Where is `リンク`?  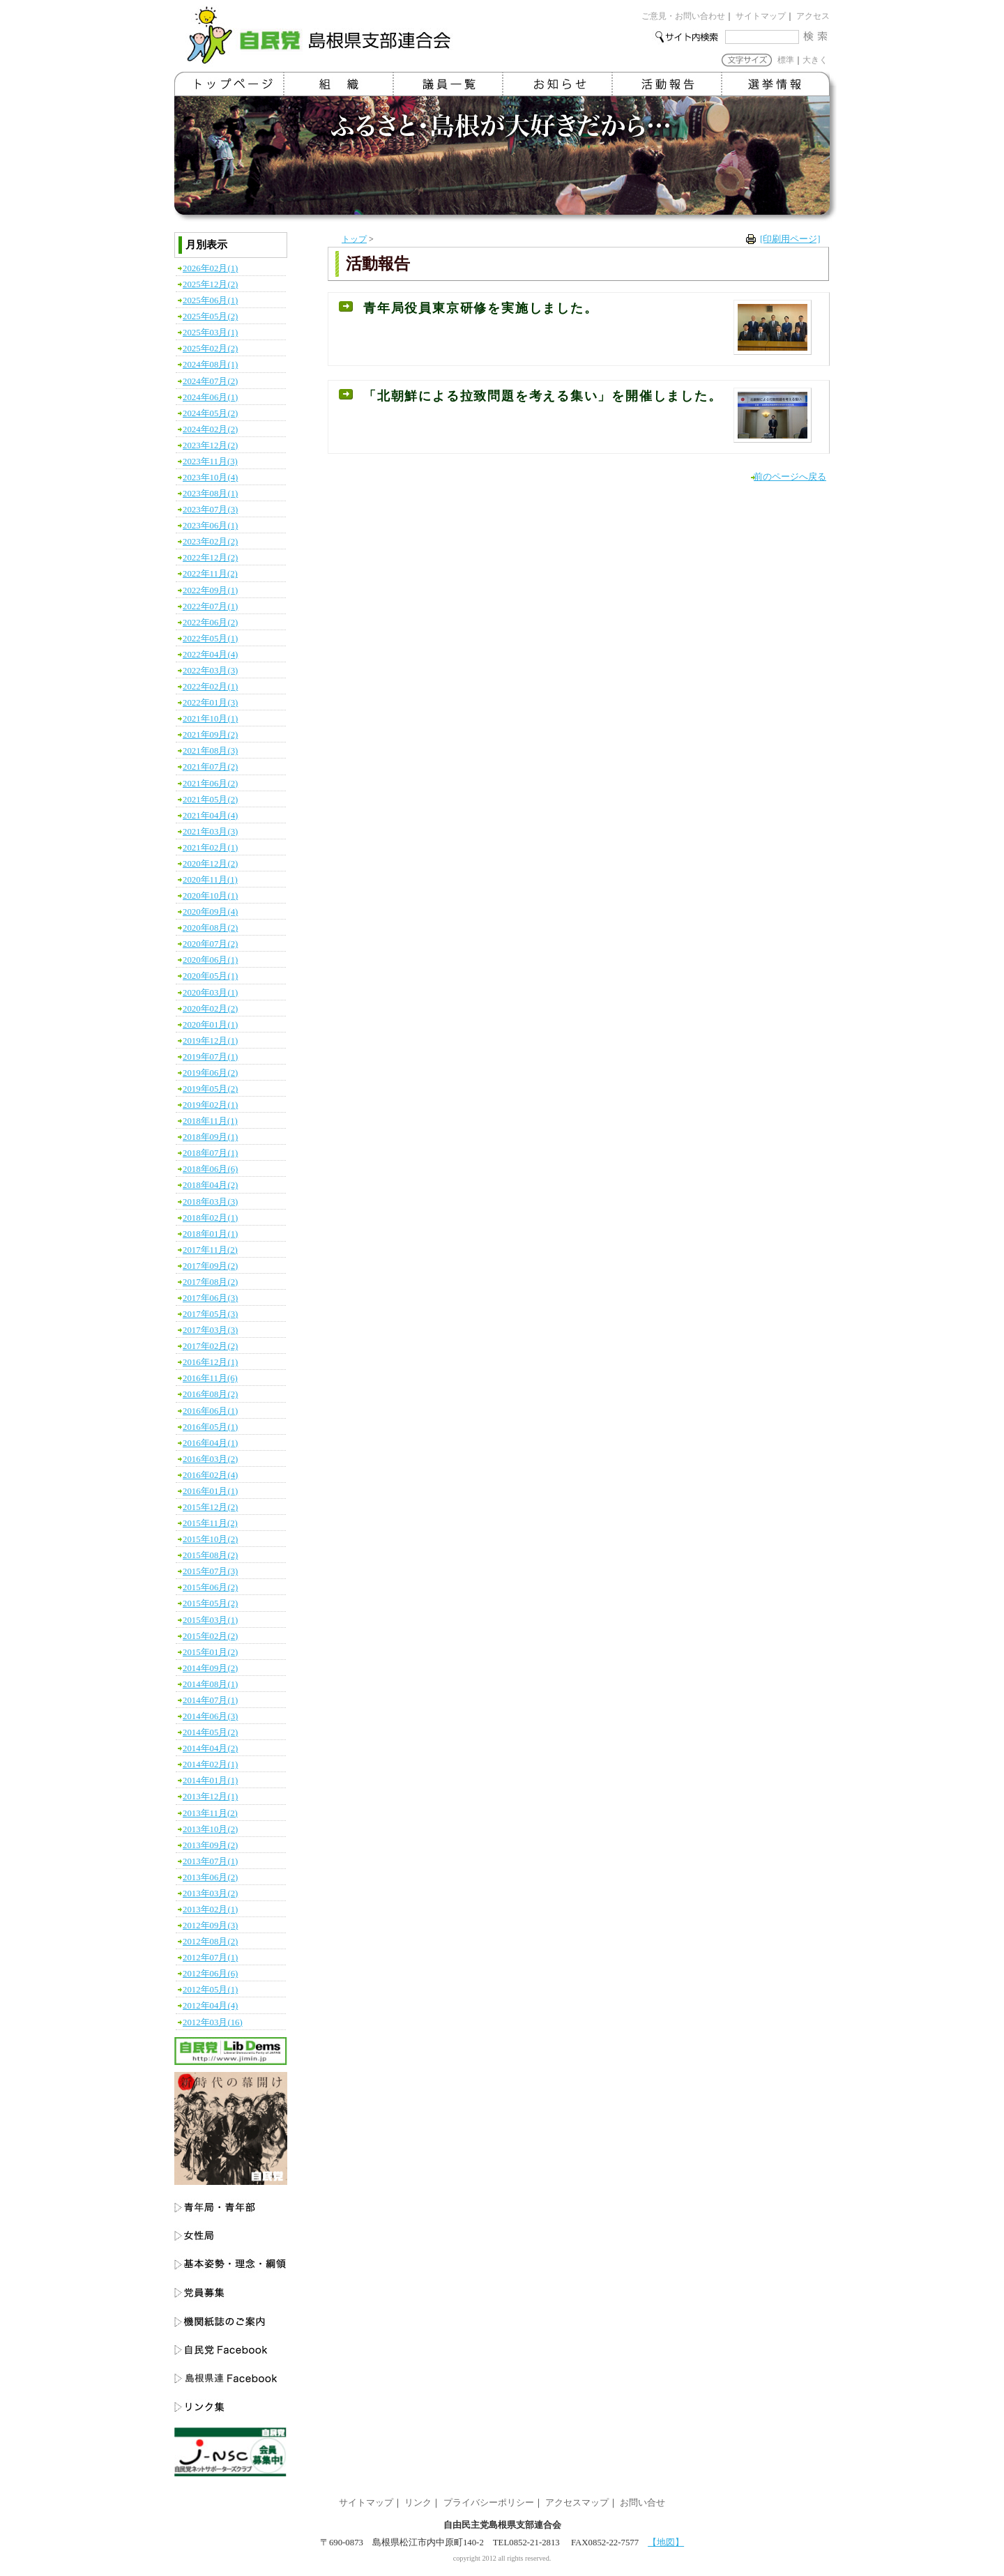 リンク is located at coordinates (418, 2503).